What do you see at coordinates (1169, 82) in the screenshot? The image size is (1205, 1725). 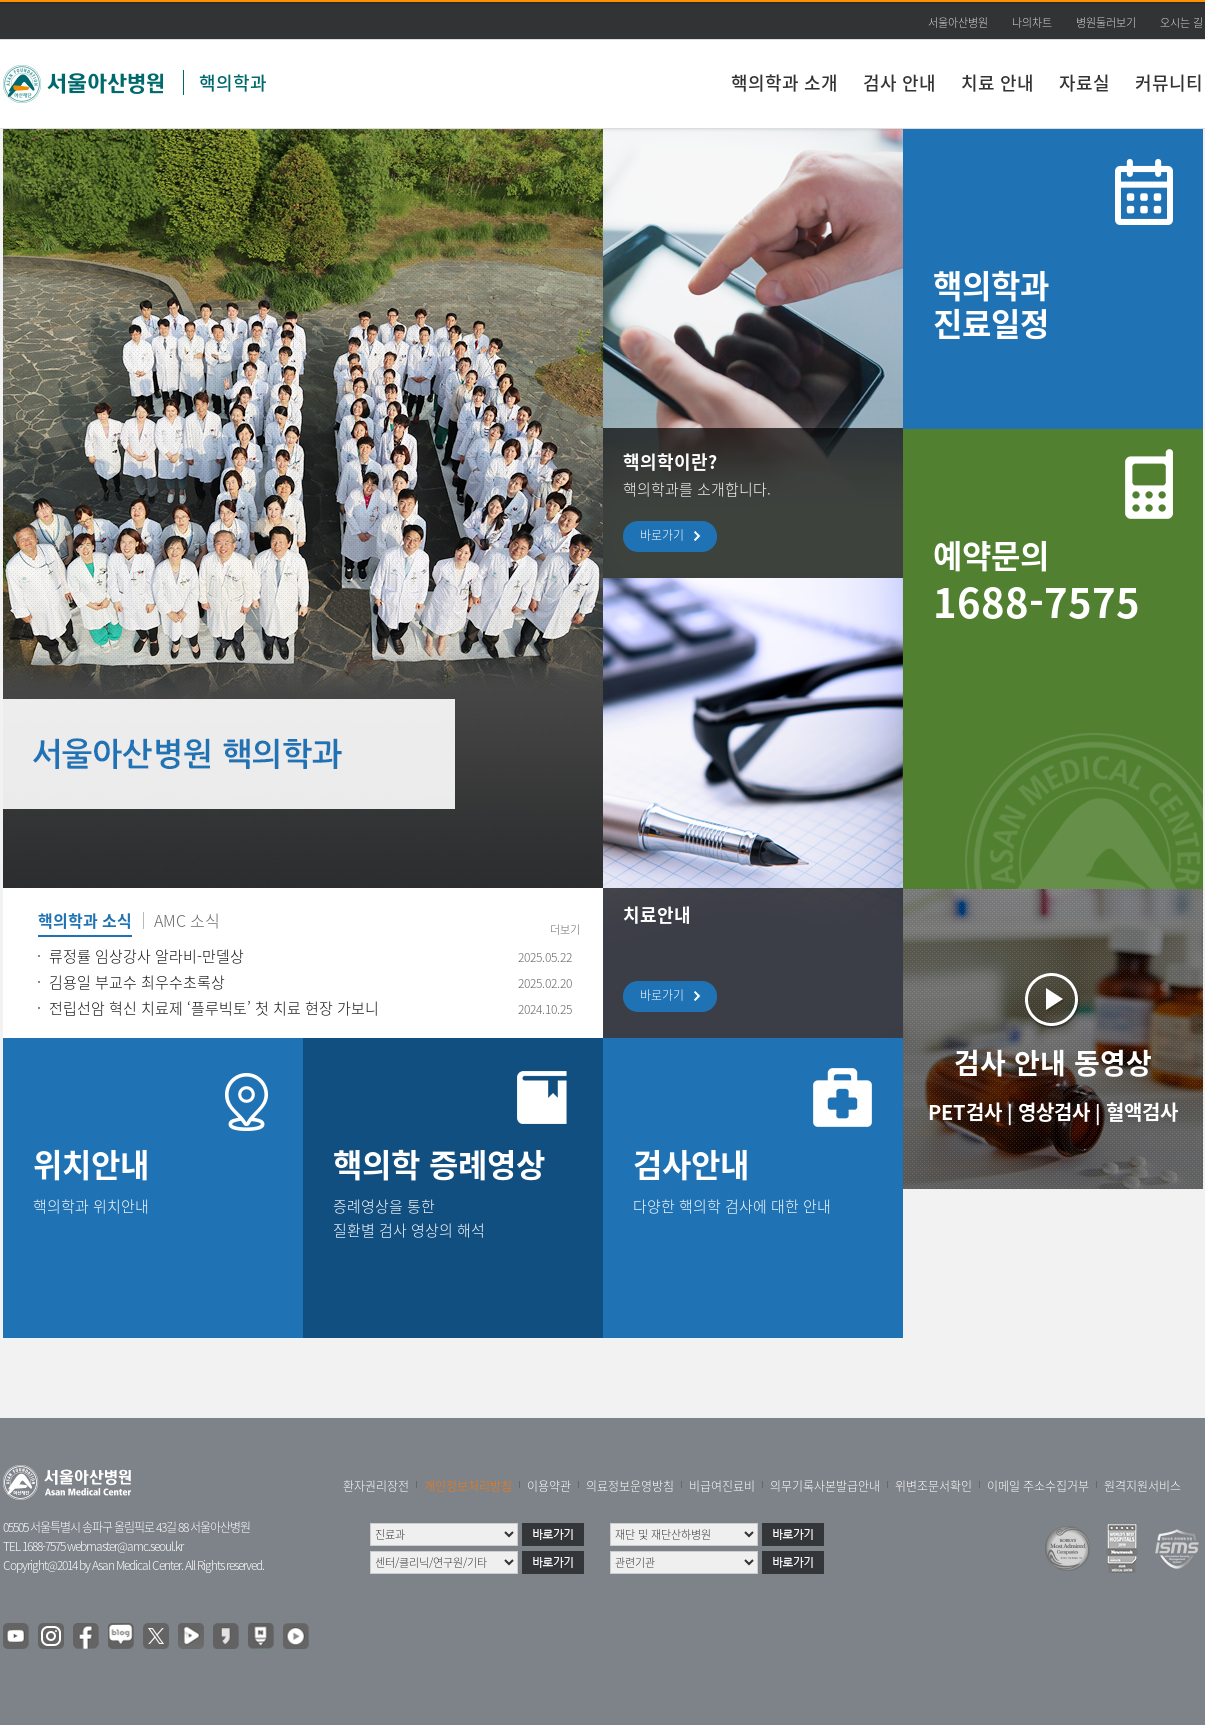 I see `커뮤니티` at bounding box center [1169, 82].